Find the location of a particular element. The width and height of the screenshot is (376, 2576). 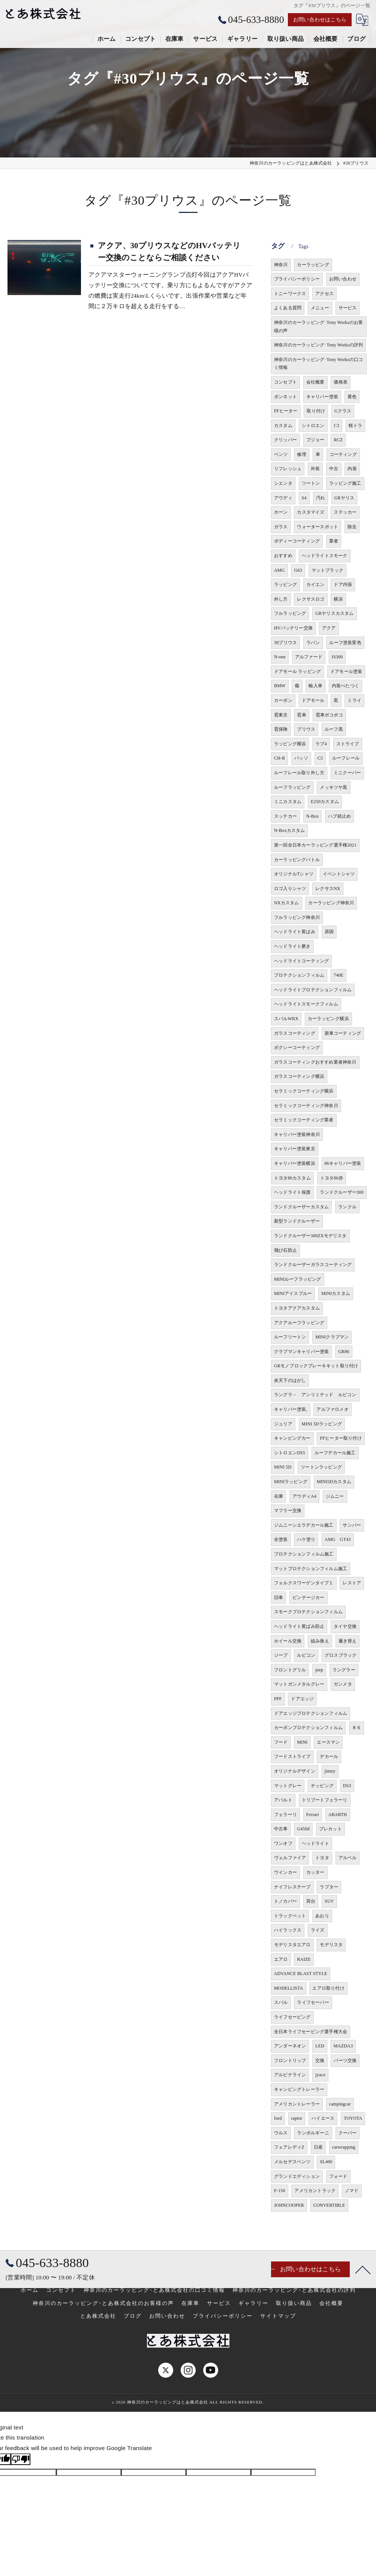

トヨタ86カスタム is located at coordinates (292, 1178).